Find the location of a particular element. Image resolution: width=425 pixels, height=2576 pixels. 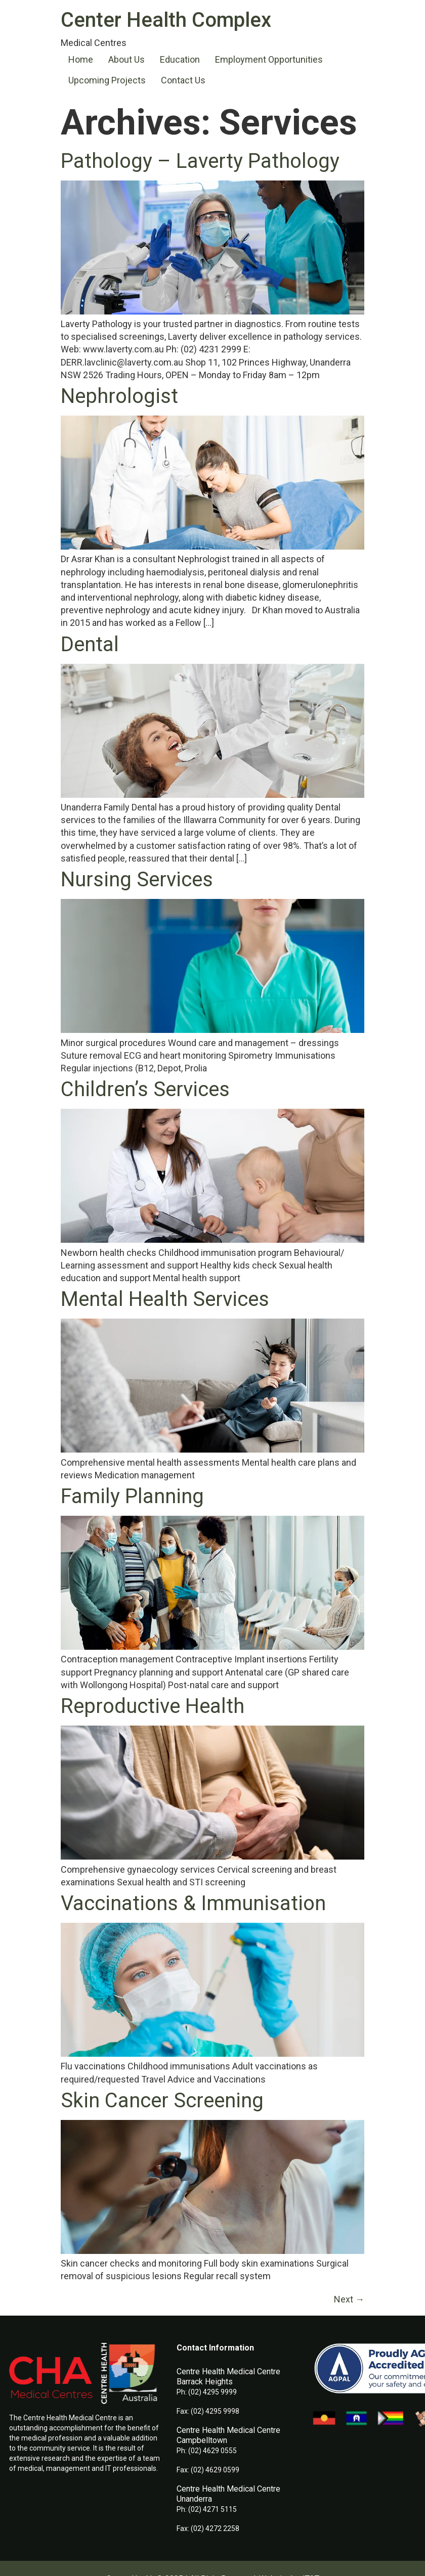

Fax: (02) 4629 0599 is located at coordinates (208, 2470).